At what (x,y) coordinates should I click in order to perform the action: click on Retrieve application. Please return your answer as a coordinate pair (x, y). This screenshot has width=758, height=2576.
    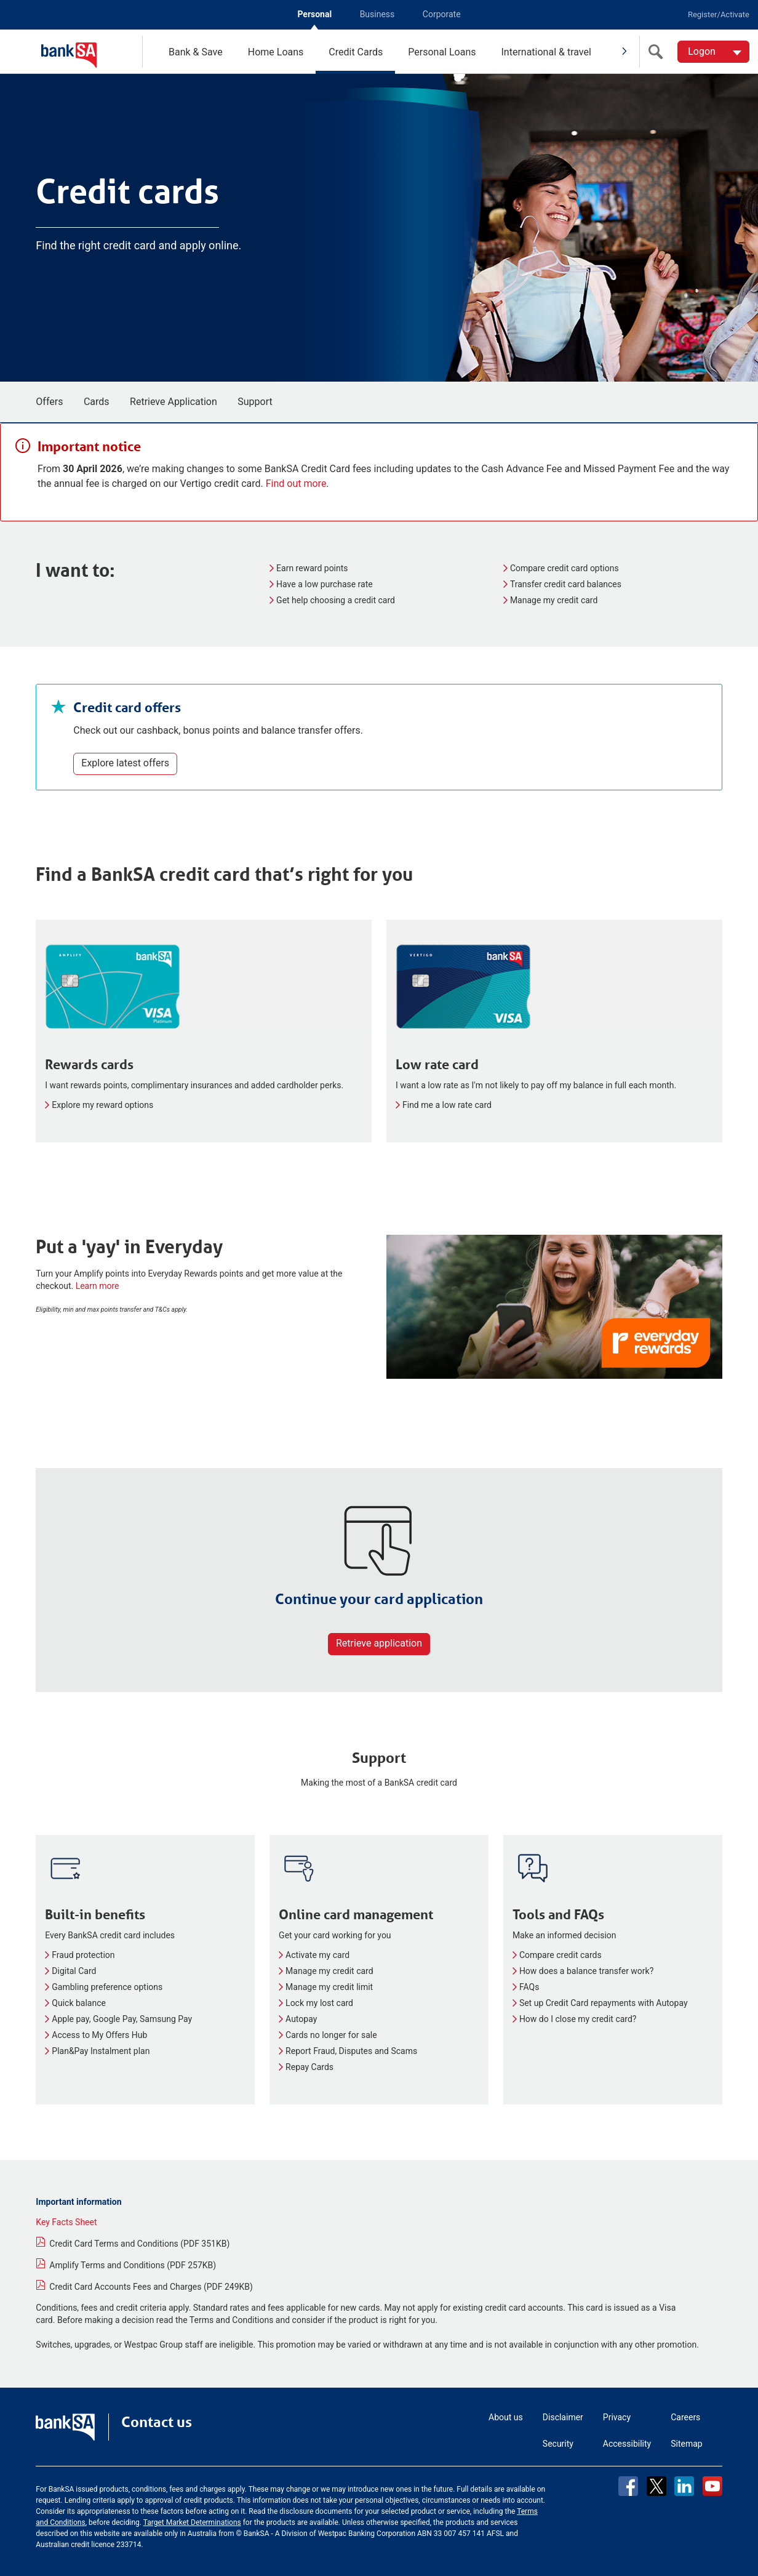
    Looking at the image, I should click on (379, 1643).